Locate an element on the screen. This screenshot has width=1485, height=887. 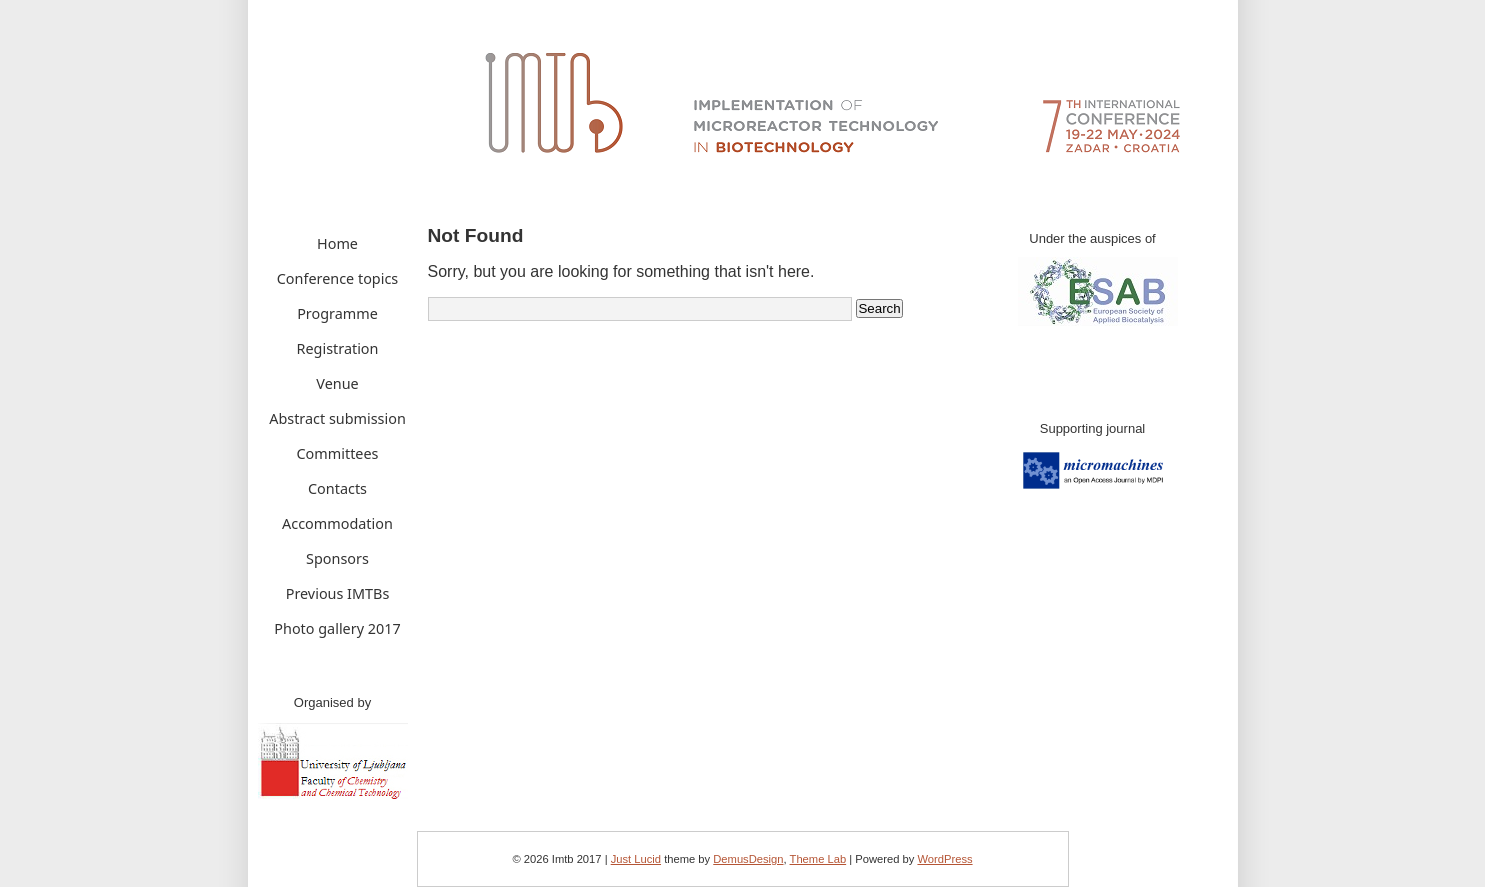
Contacts is located at coordinates (337, 488).